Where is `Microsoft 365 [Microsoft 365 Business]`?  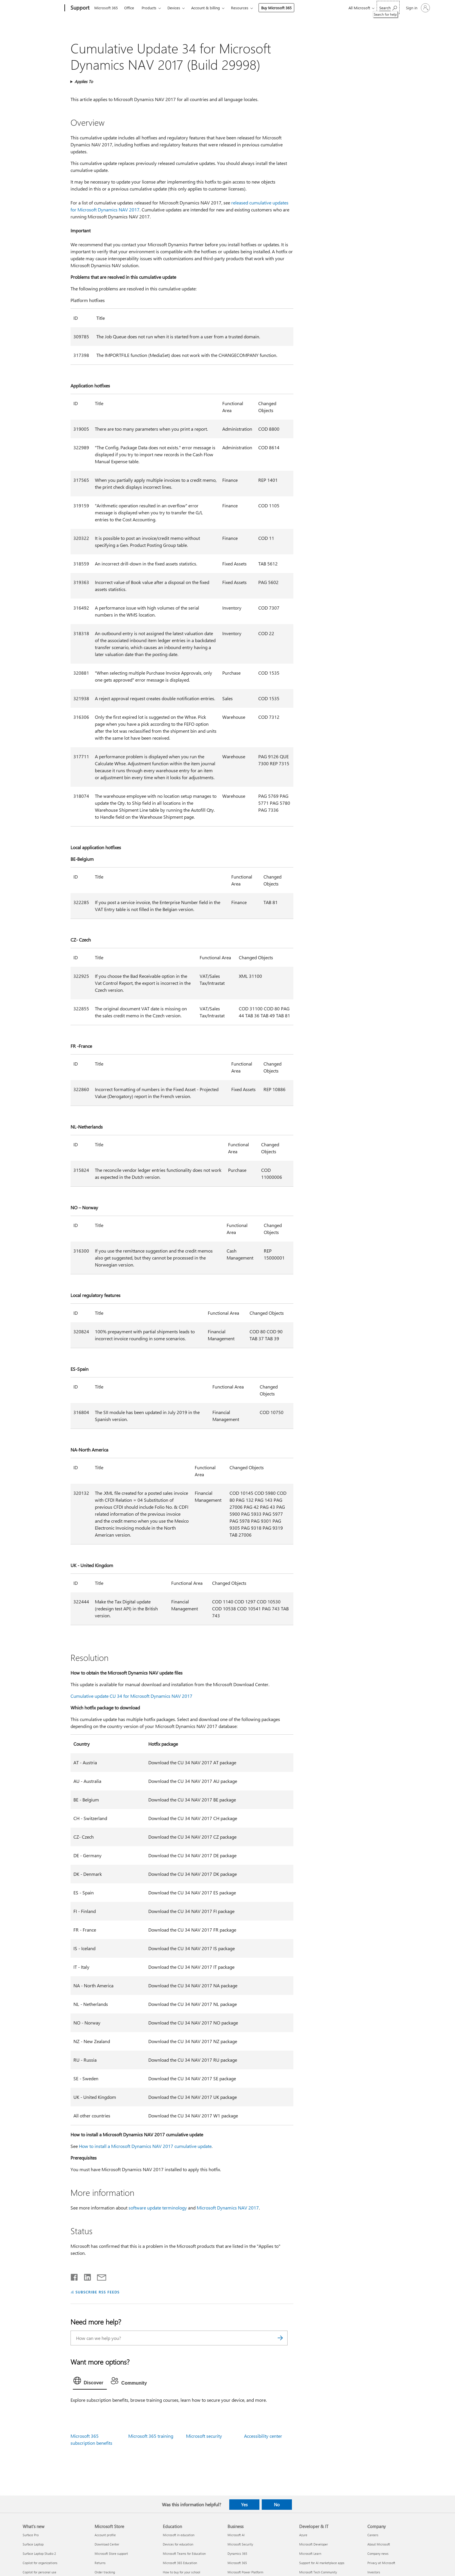 Microsoft 365 [Microsoft 365 Business] is located at coordinates (237, 2563).